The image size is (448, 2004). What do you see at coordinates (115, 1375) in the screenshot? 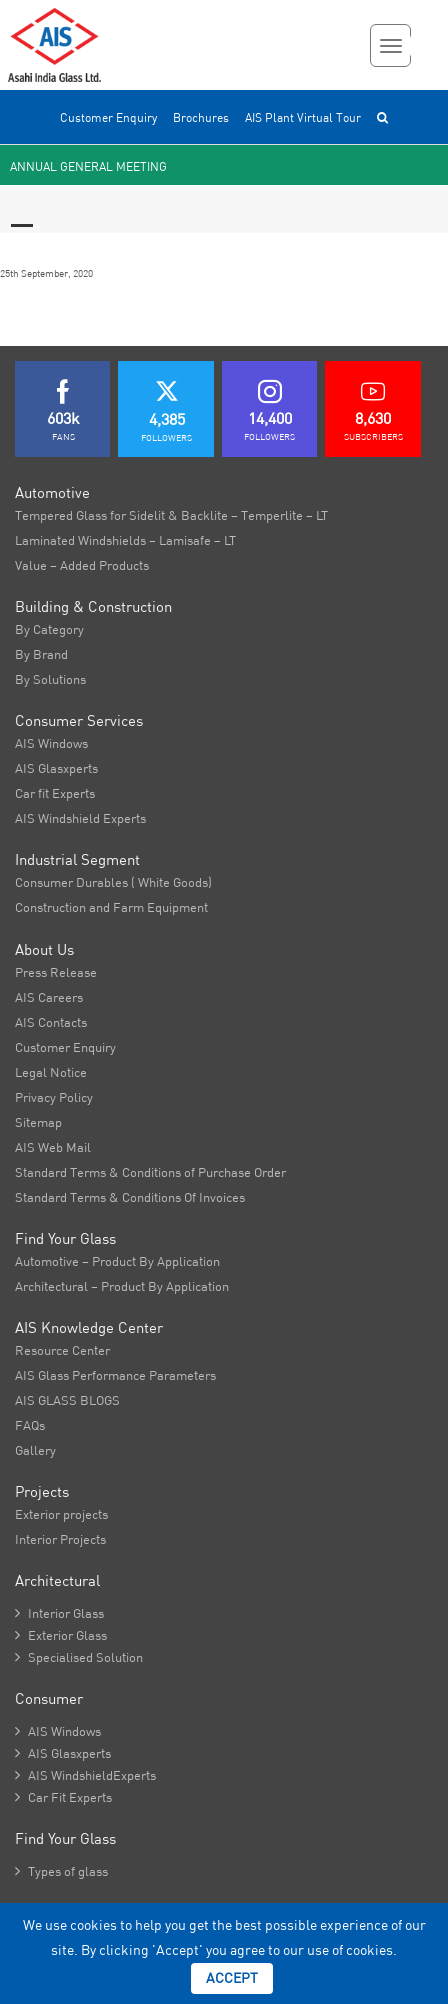
I see `AIS Glass Performance Parameters` at bounding box center [115, 1375].